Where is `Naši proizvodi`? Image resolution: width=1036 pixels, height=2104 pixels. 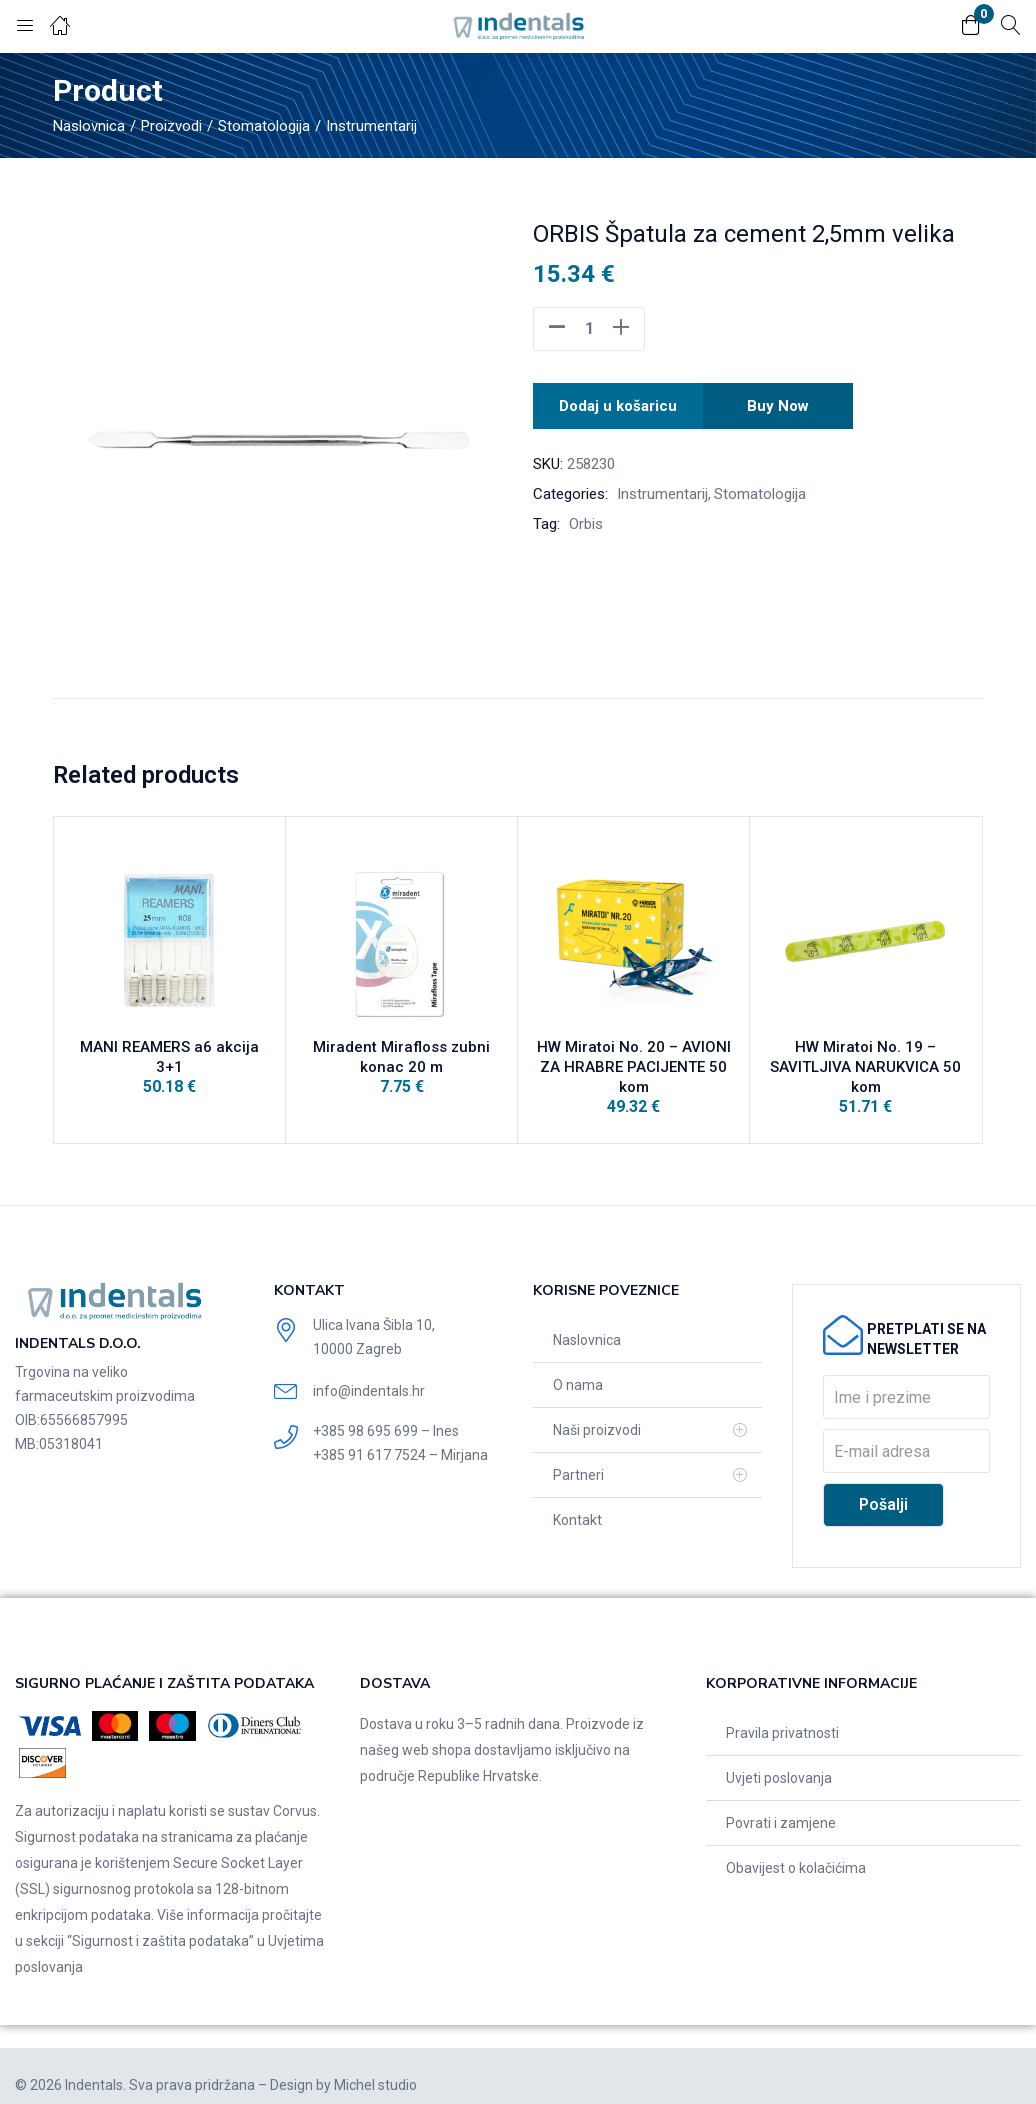
Naši proizvodi is located at coordinates (597, 1412).